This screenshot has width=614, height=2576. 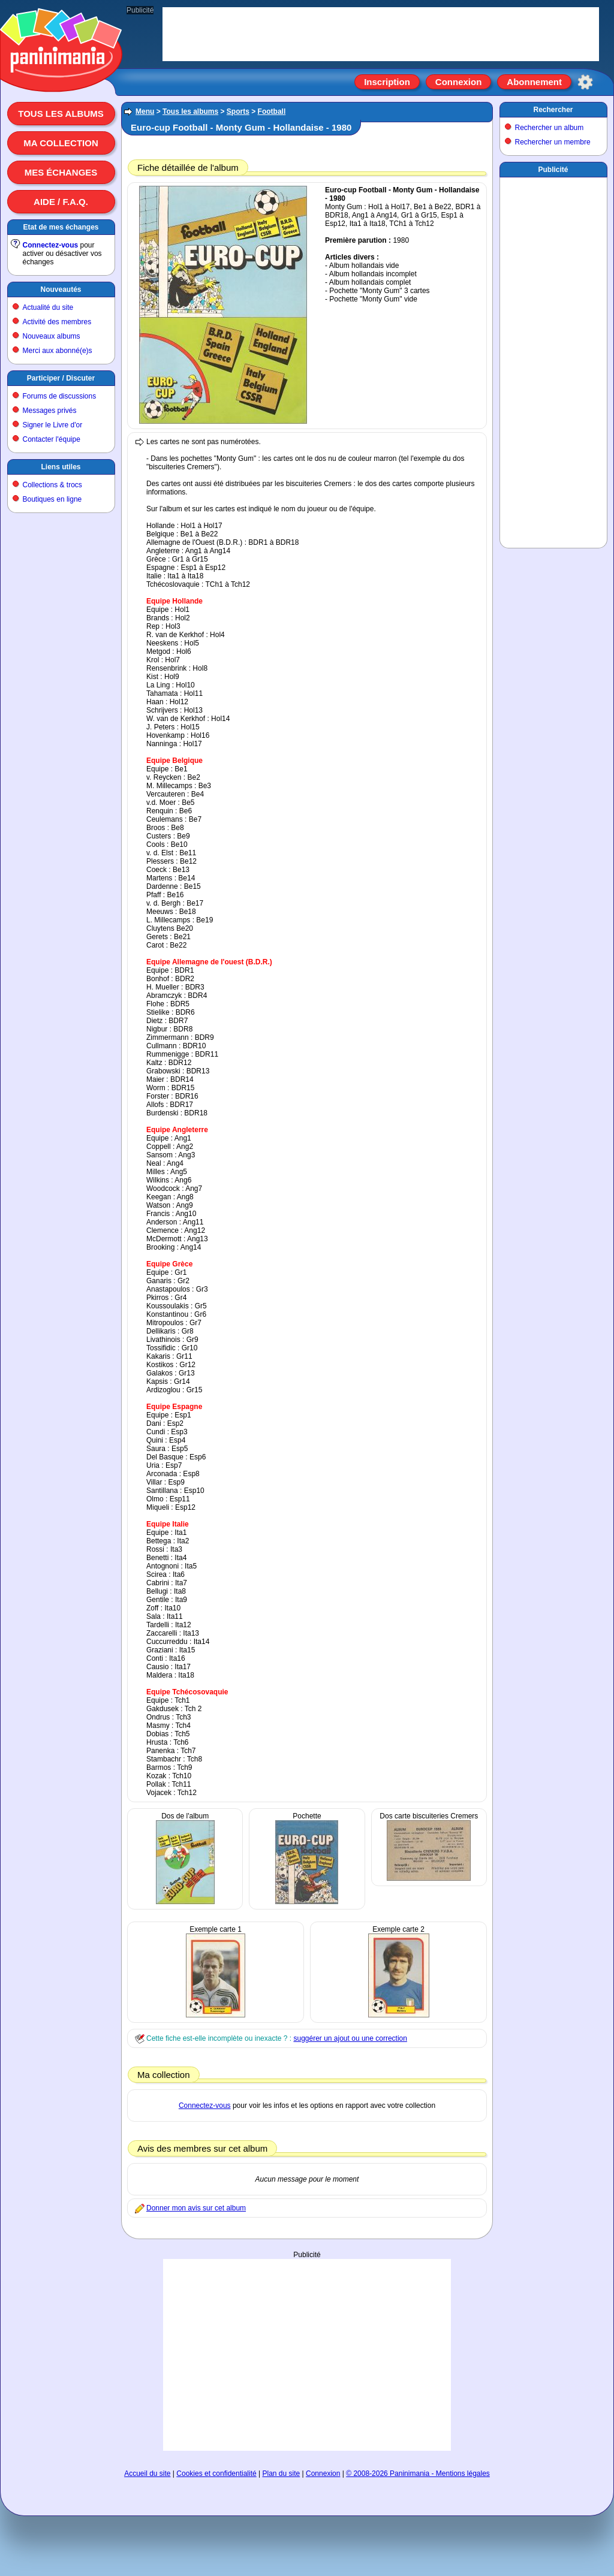 What do you see at coordinates (281, 2473) in the screenshot?
I see `Plan du site` at bounding box center [281, 2473].